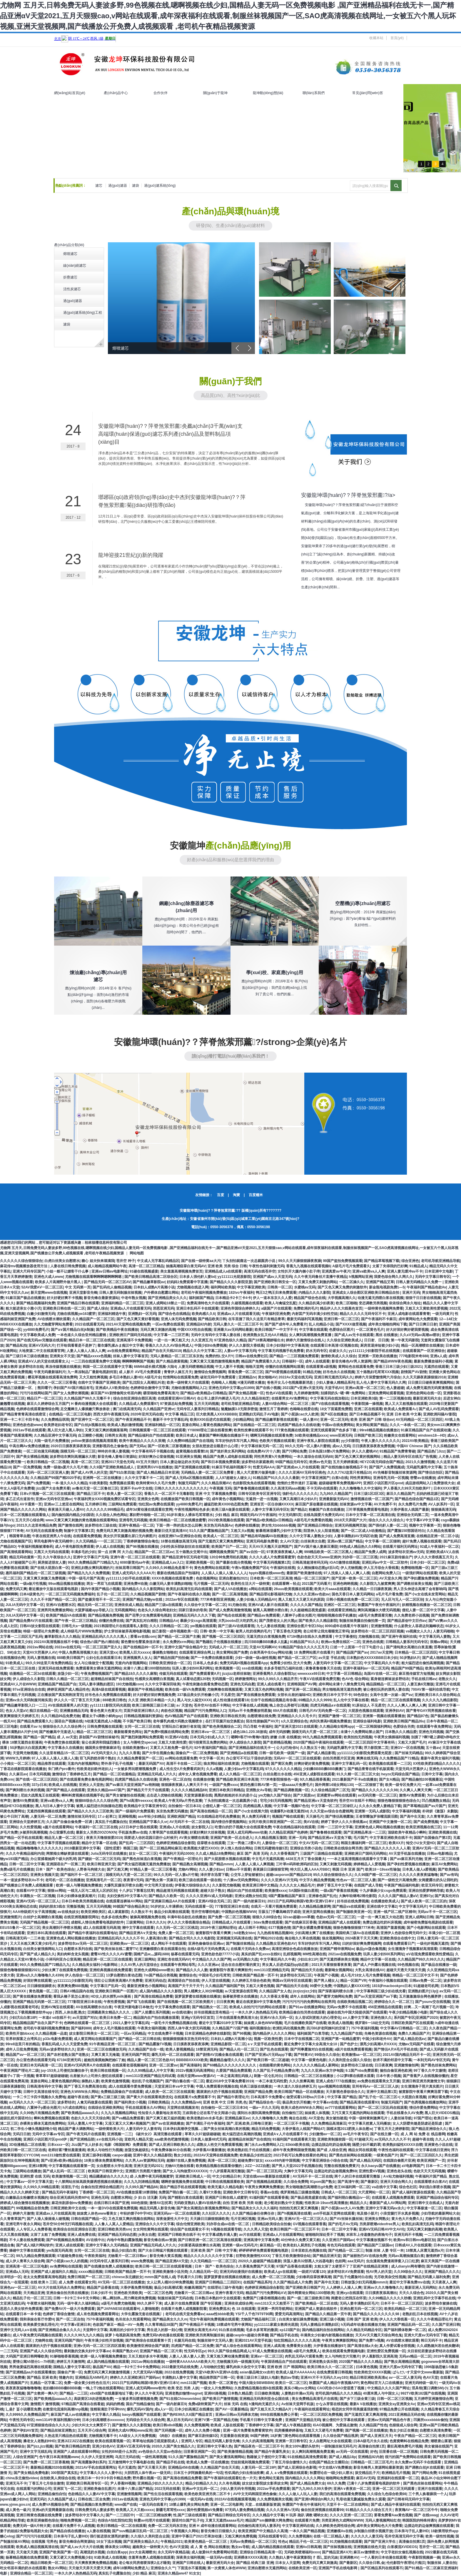 The width and height of the screenshot is (461, 2576). Describe the element at coordinates (161, 2351) in the screenshot. I see `亚洲国产精品一区二区片库` at that location.